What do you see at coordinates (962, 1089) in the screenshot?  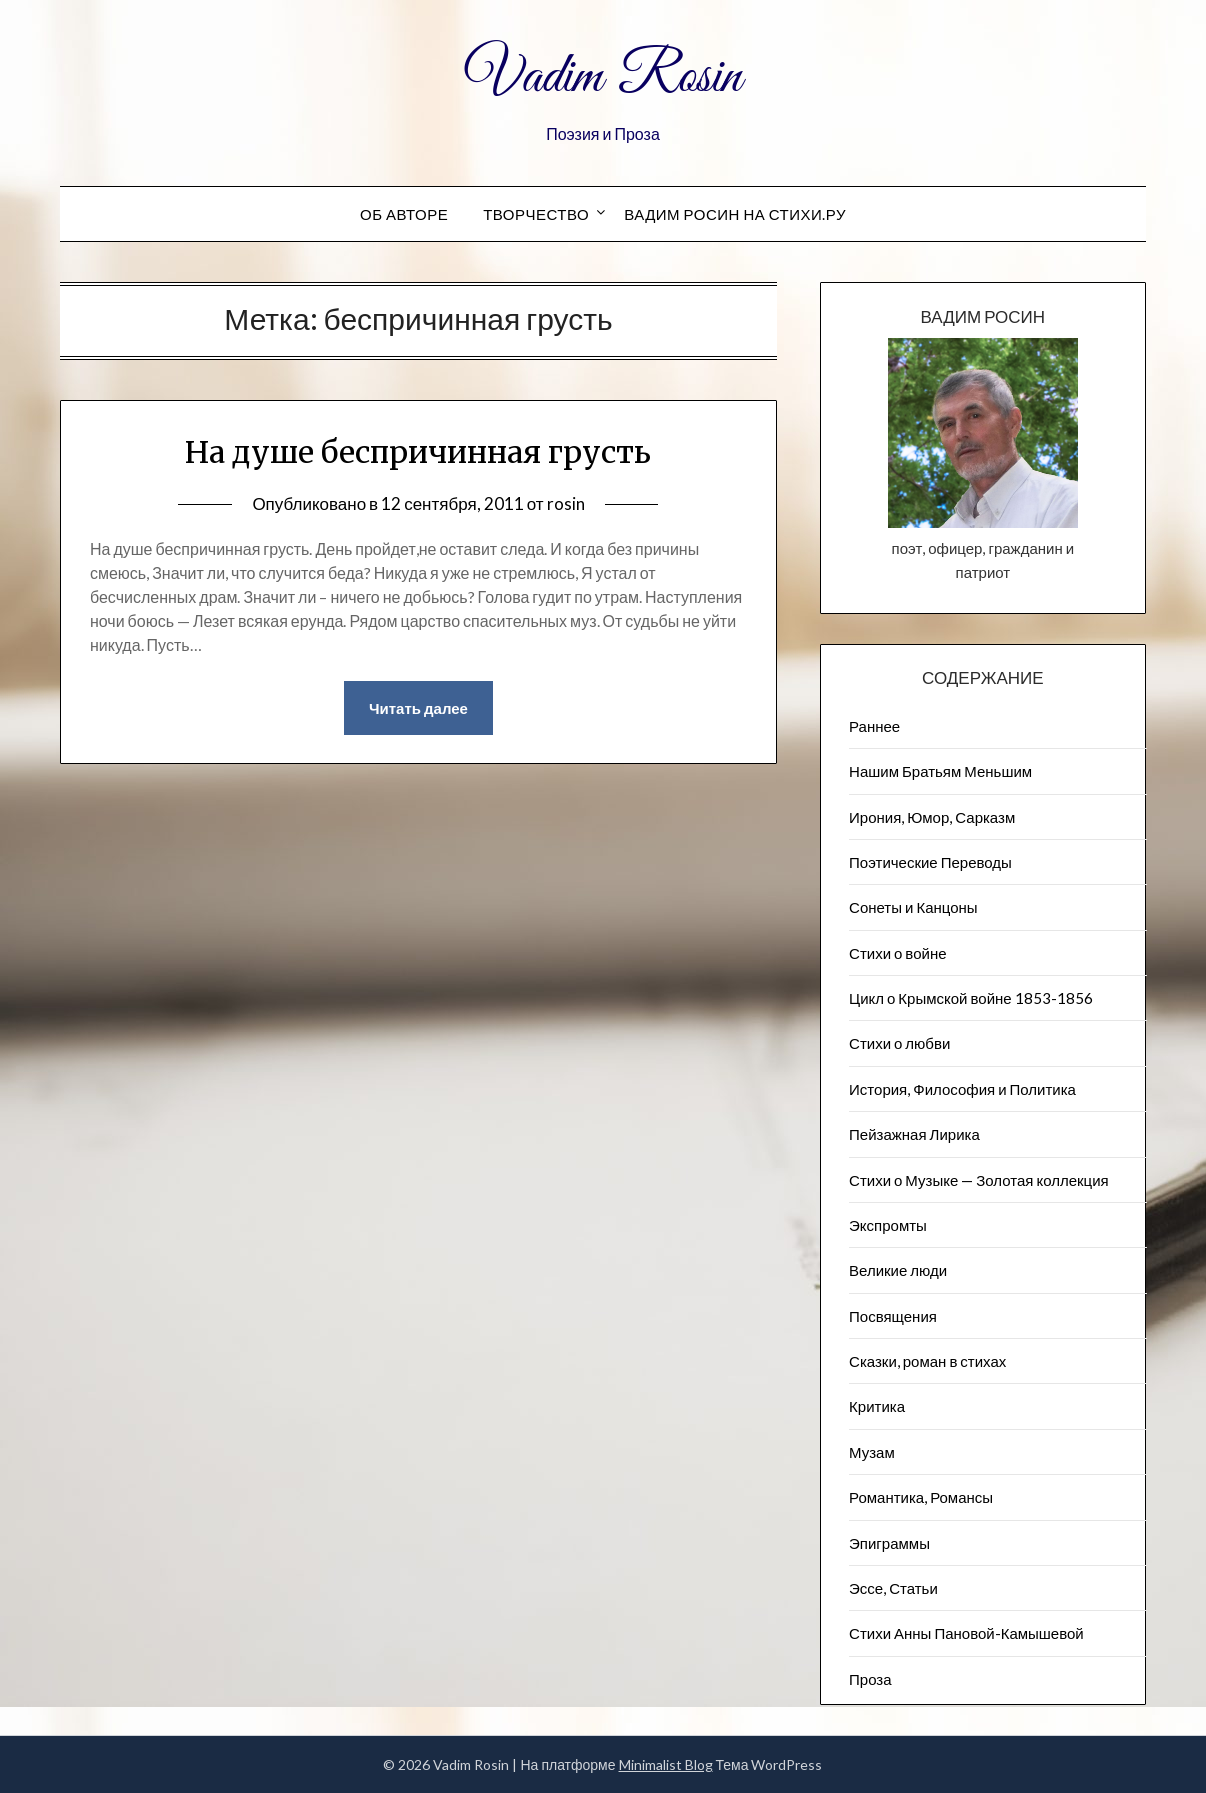 I see `История, Философия и Политика` at bounding box center [962, 1089].